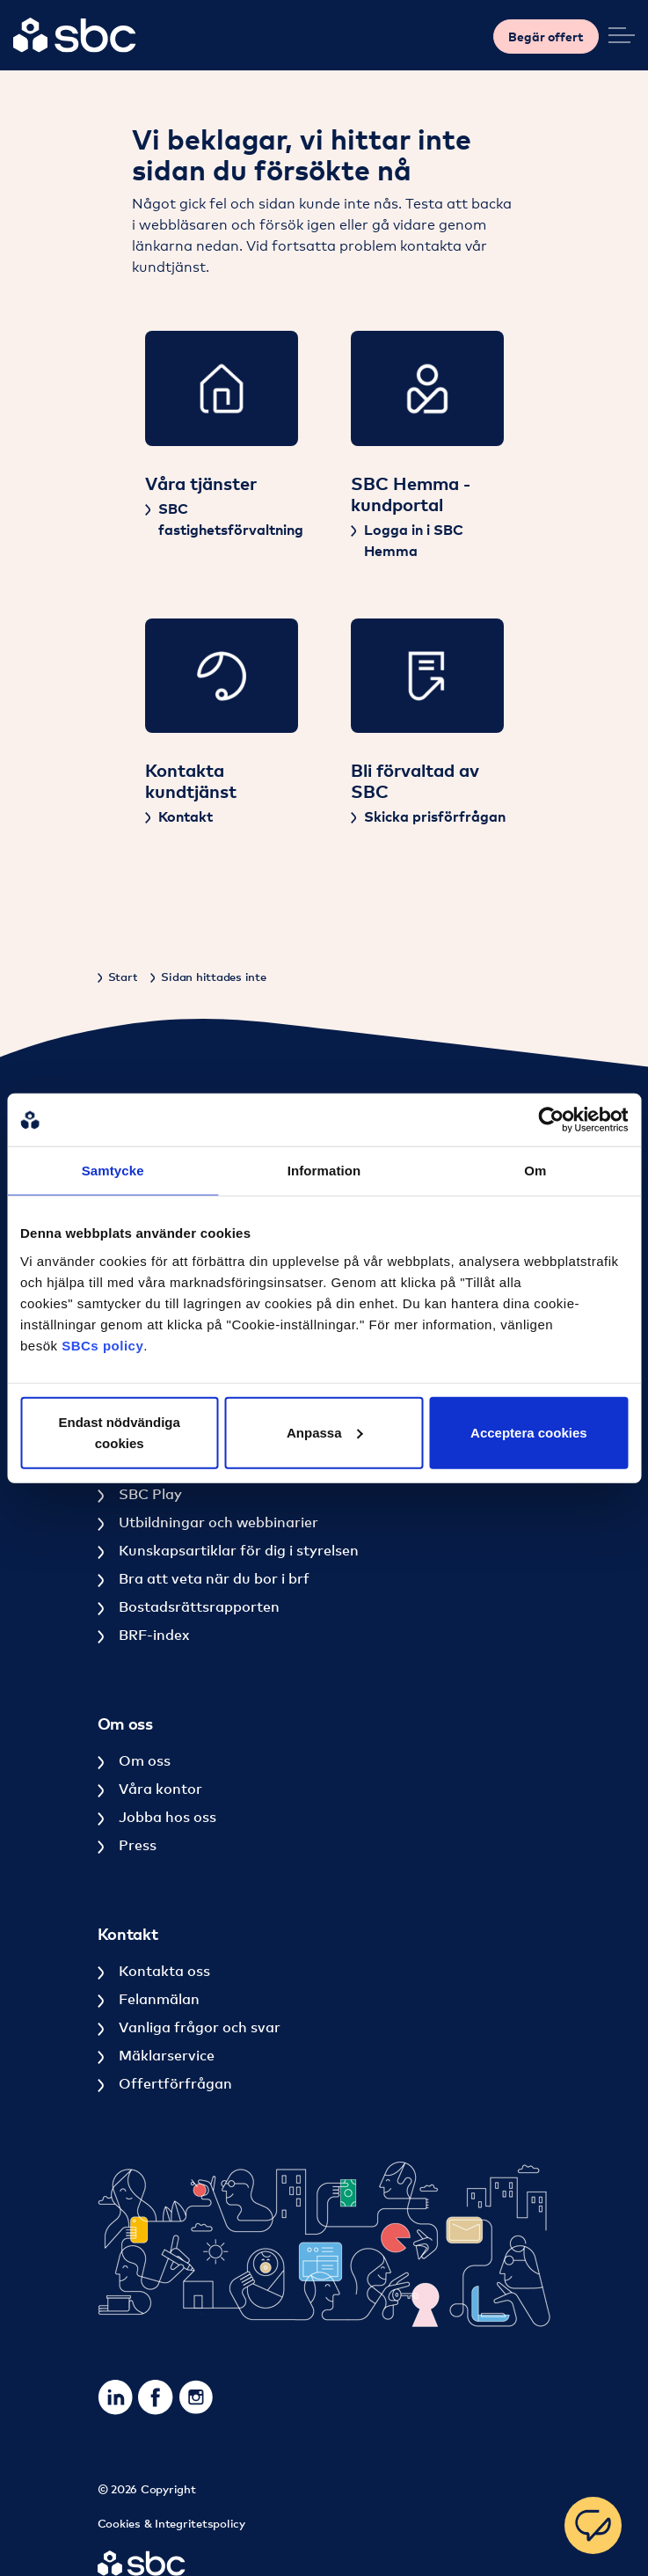 The image size is (648, 2576). What do you see at coordinates (171, 2523) in the screenshot?
I see `Cookies & Integritetspolicy` at bounding box center [171, 2523].